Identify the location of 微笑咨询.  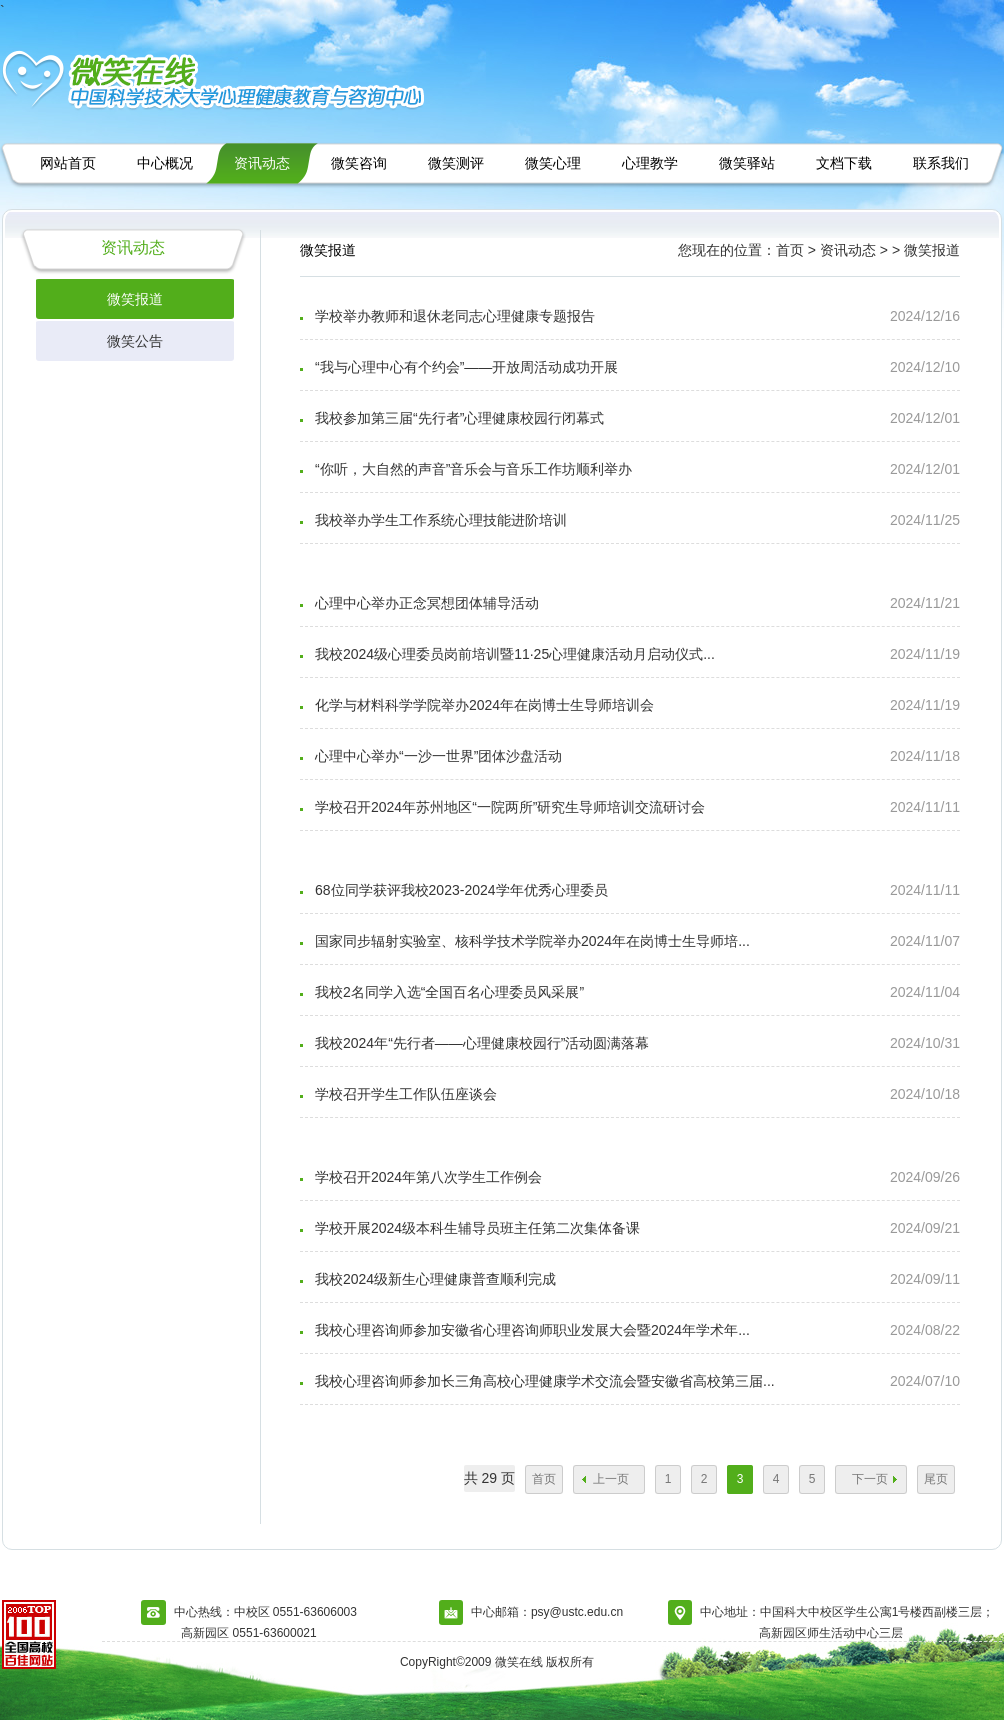
(359, 163).